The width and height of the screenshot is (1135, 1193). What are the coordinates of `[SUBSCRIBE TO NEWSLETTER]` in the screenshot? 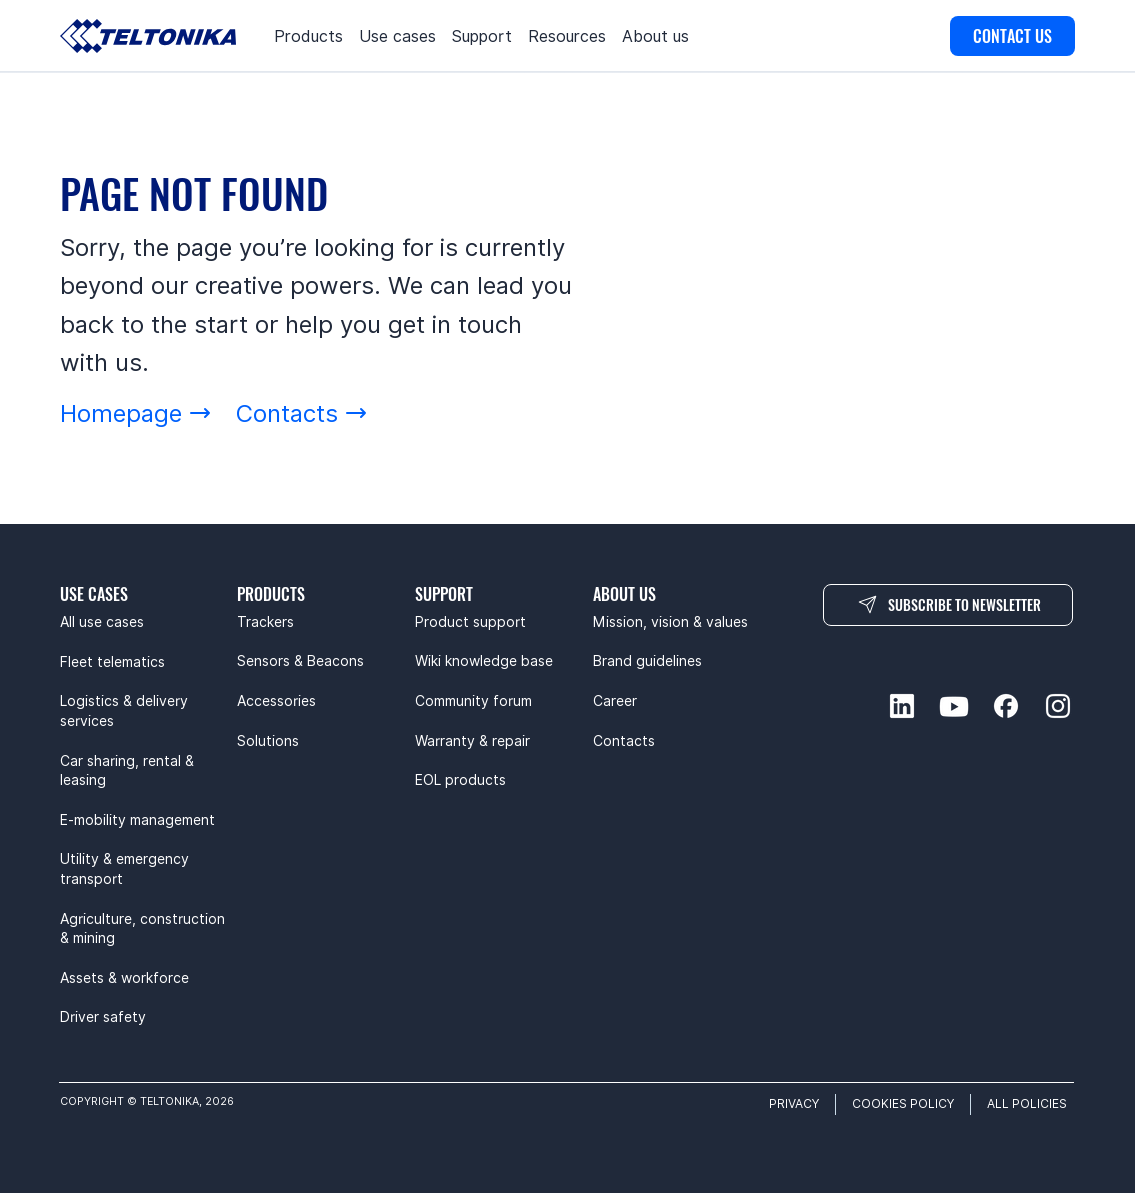 It's located at (948, 605).